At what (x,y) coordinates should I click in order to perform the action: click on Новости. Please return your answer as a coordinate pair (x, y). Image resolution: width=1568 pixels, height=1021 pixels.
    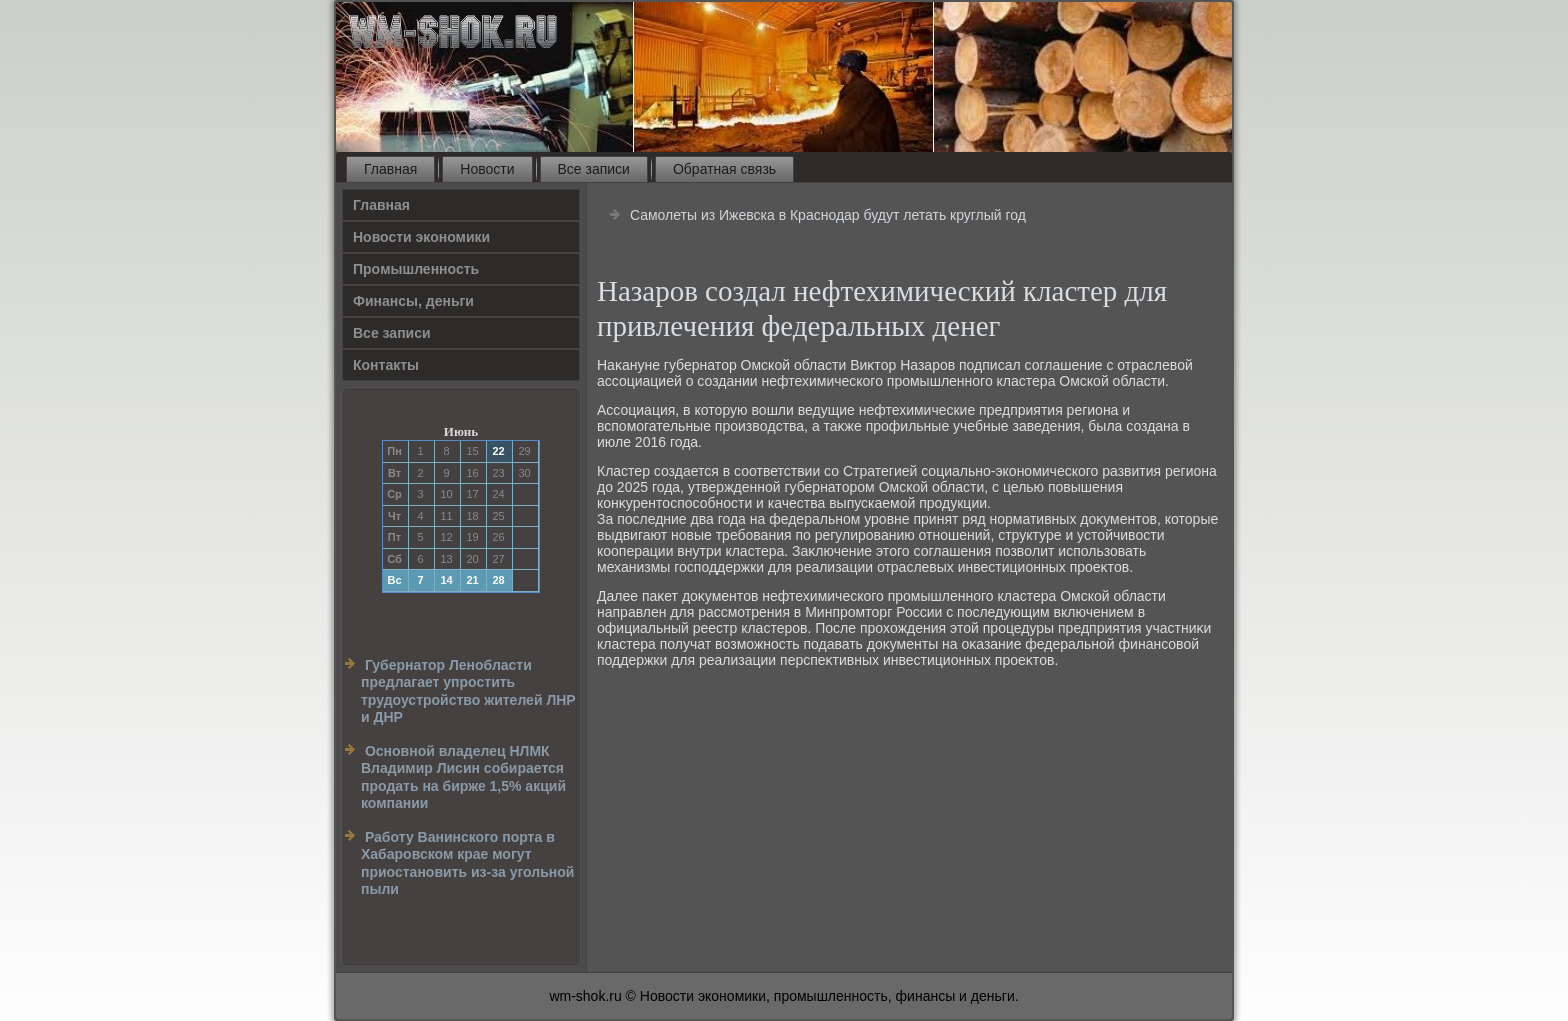
    Looking at the image, I should click on (487, 169).